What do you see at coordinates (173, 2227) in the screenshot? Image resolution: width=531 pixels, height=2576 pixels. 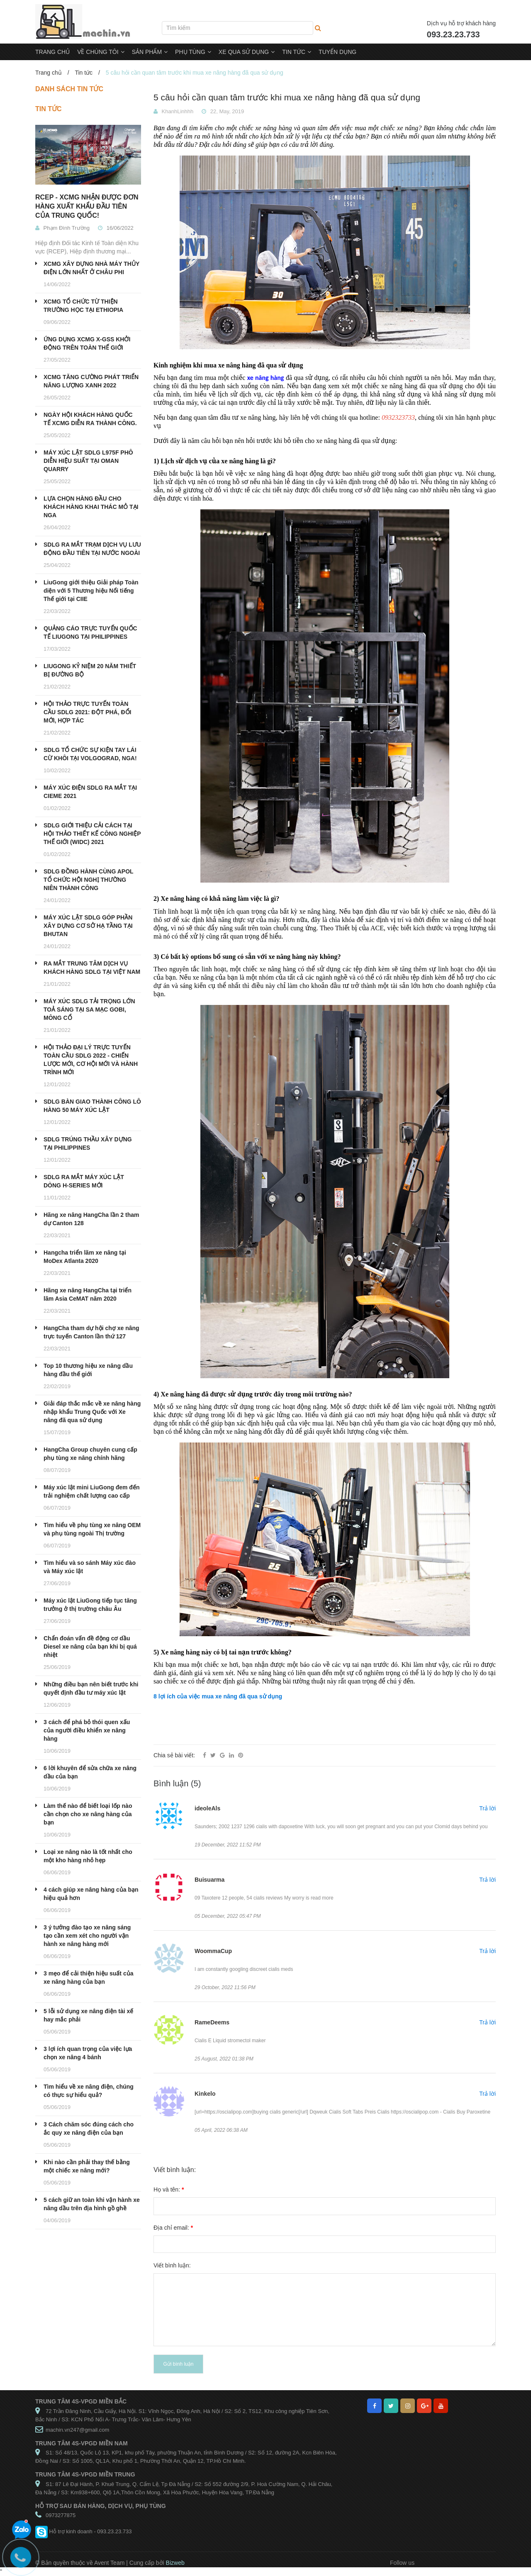 I see `Địa chỉ email:` at bounding box center [173, 2227].